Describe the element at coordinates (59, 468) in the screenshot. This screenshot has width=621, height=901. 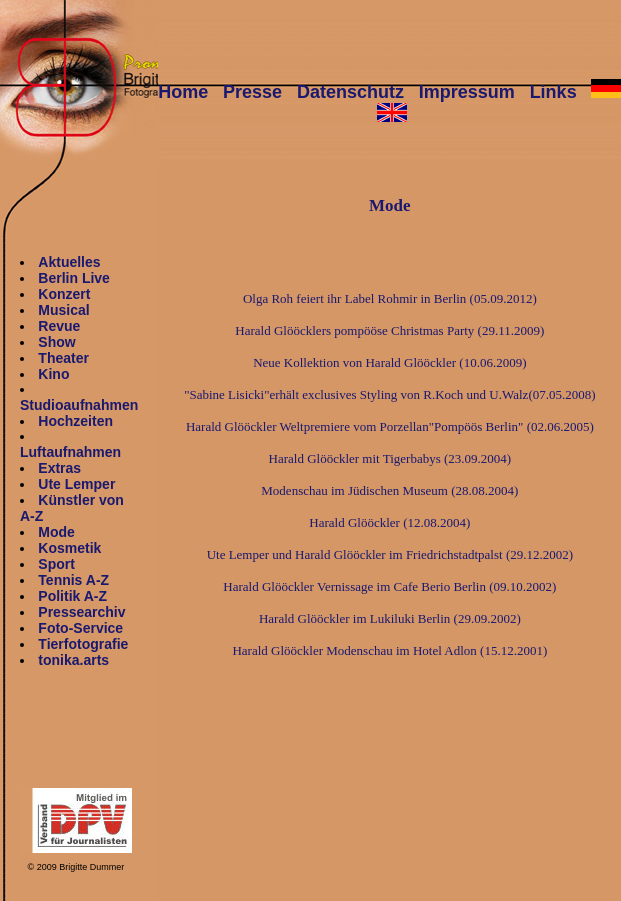
I see `Extras` at that location.